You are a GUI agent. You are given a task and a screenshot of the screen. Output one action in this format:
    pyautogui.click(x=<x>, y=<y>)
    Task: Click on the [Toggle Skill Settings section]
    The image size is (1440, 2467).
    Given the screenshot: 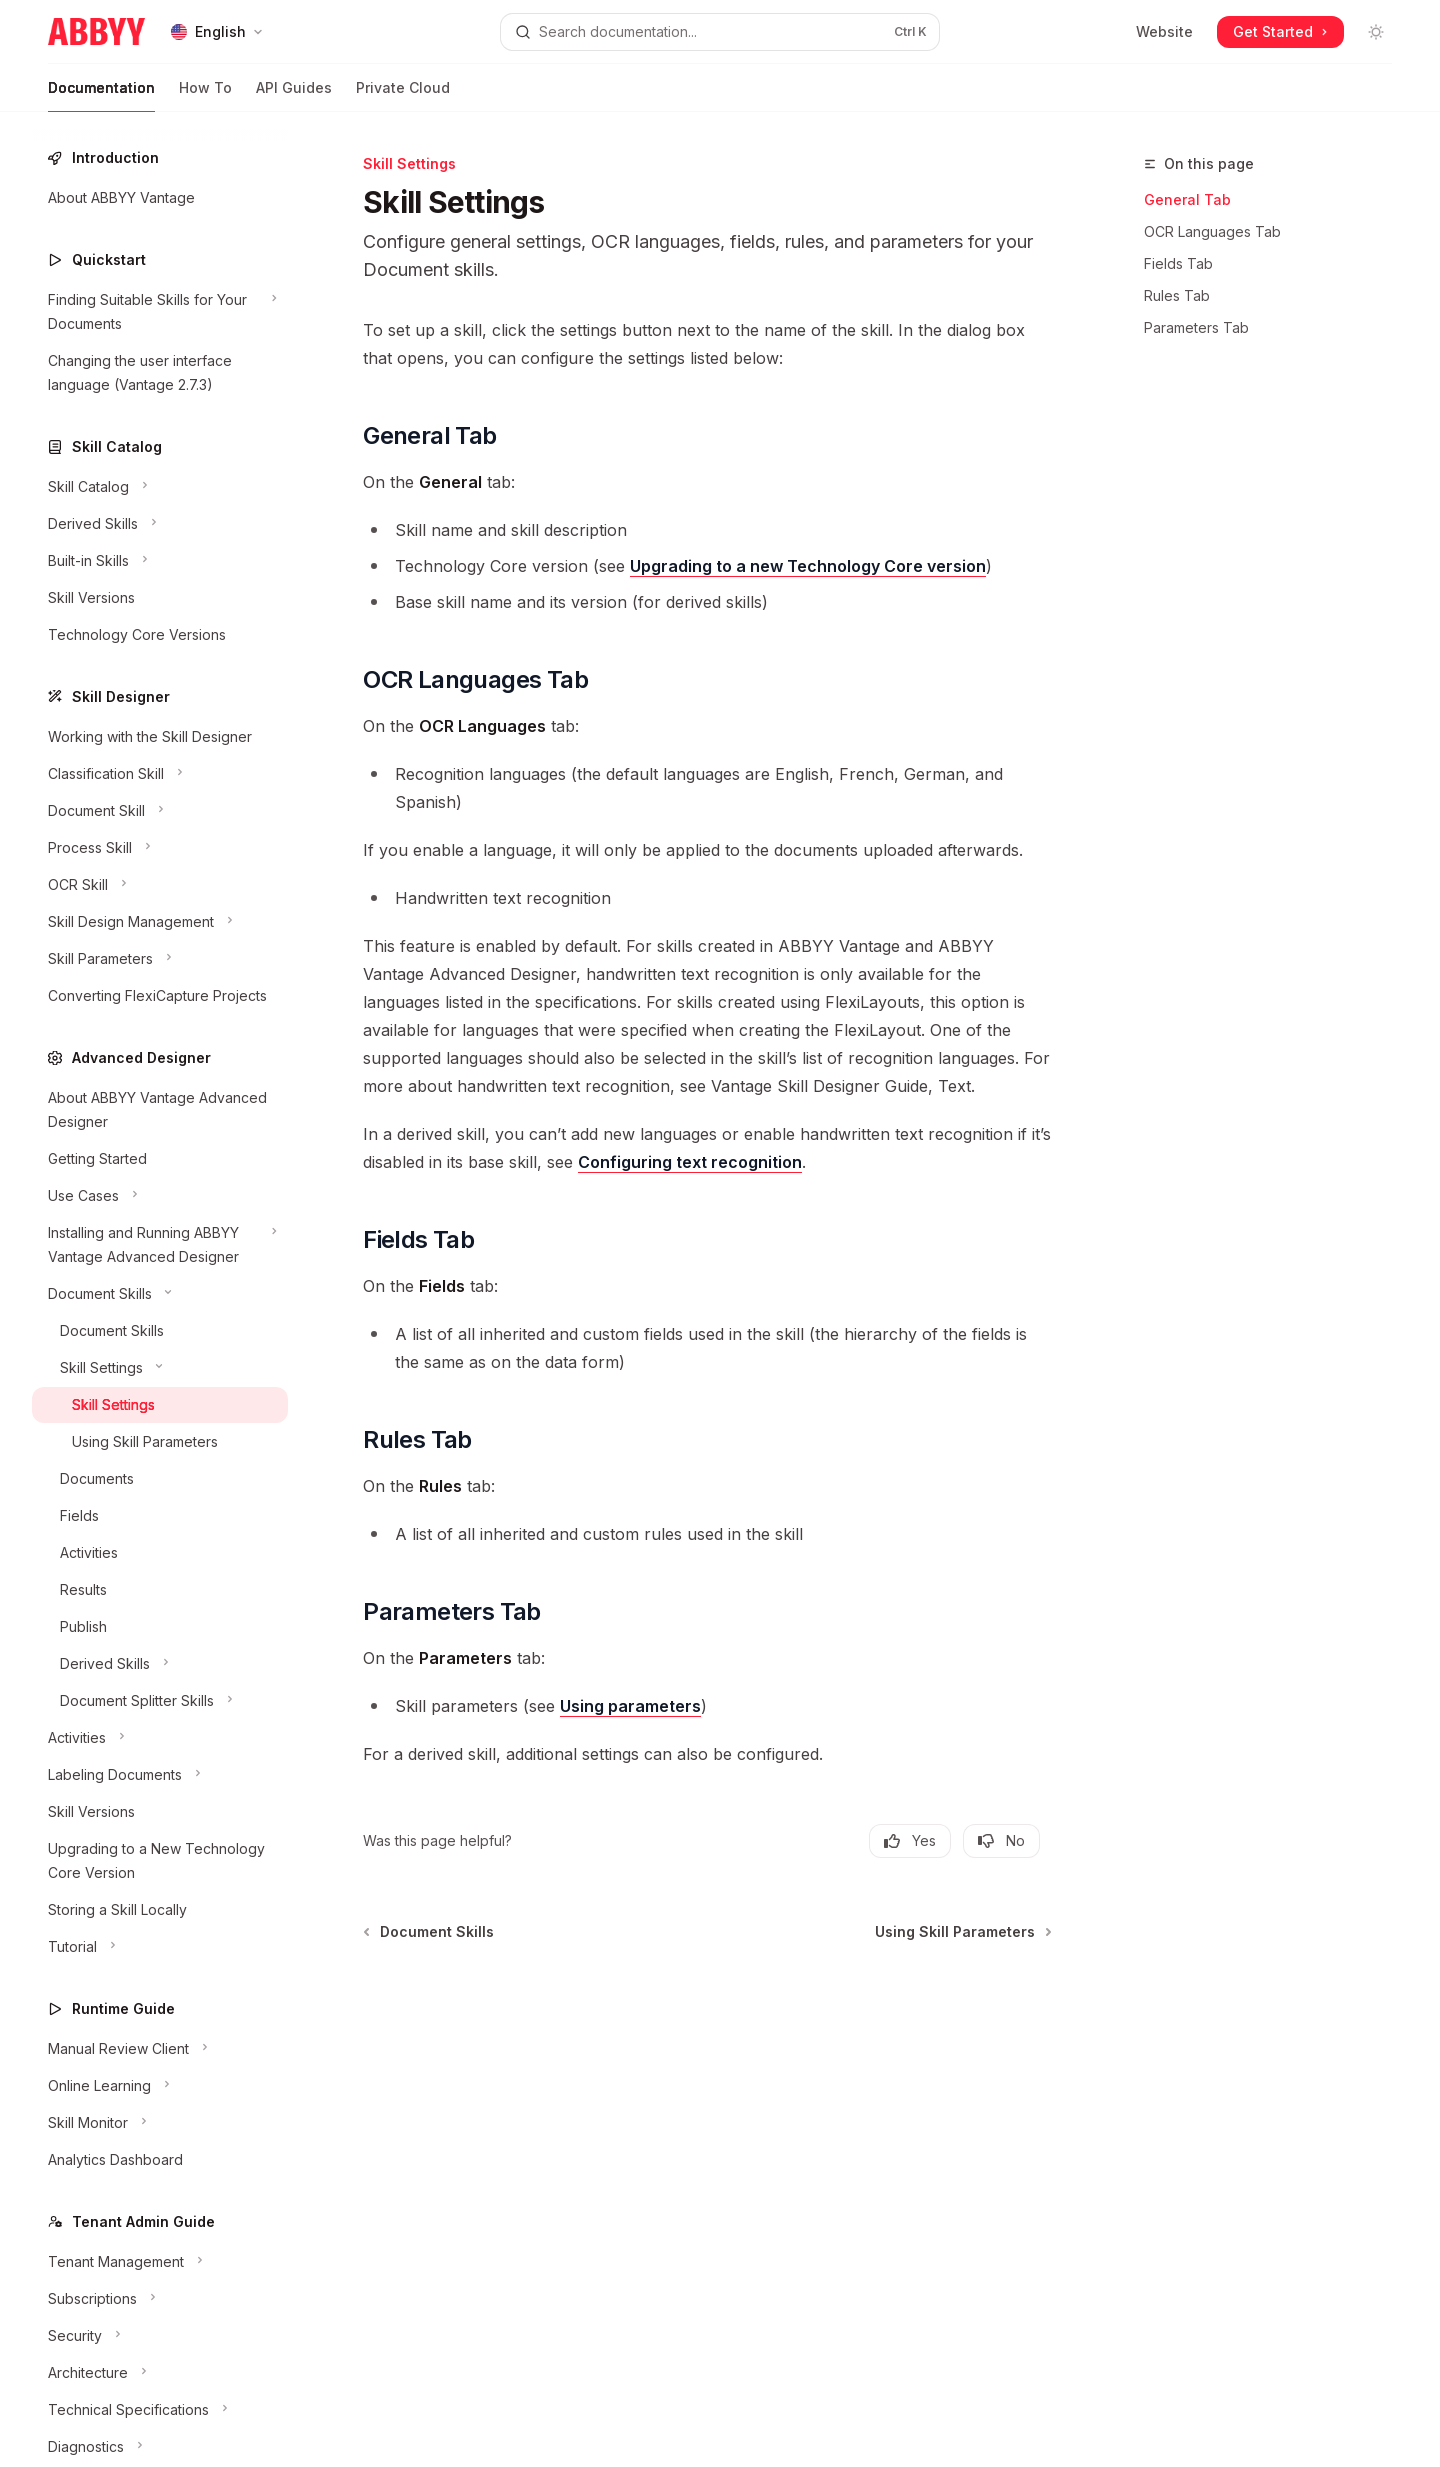 What is the action you would take?
    pyautogui.click(x=160, y=1368)
    